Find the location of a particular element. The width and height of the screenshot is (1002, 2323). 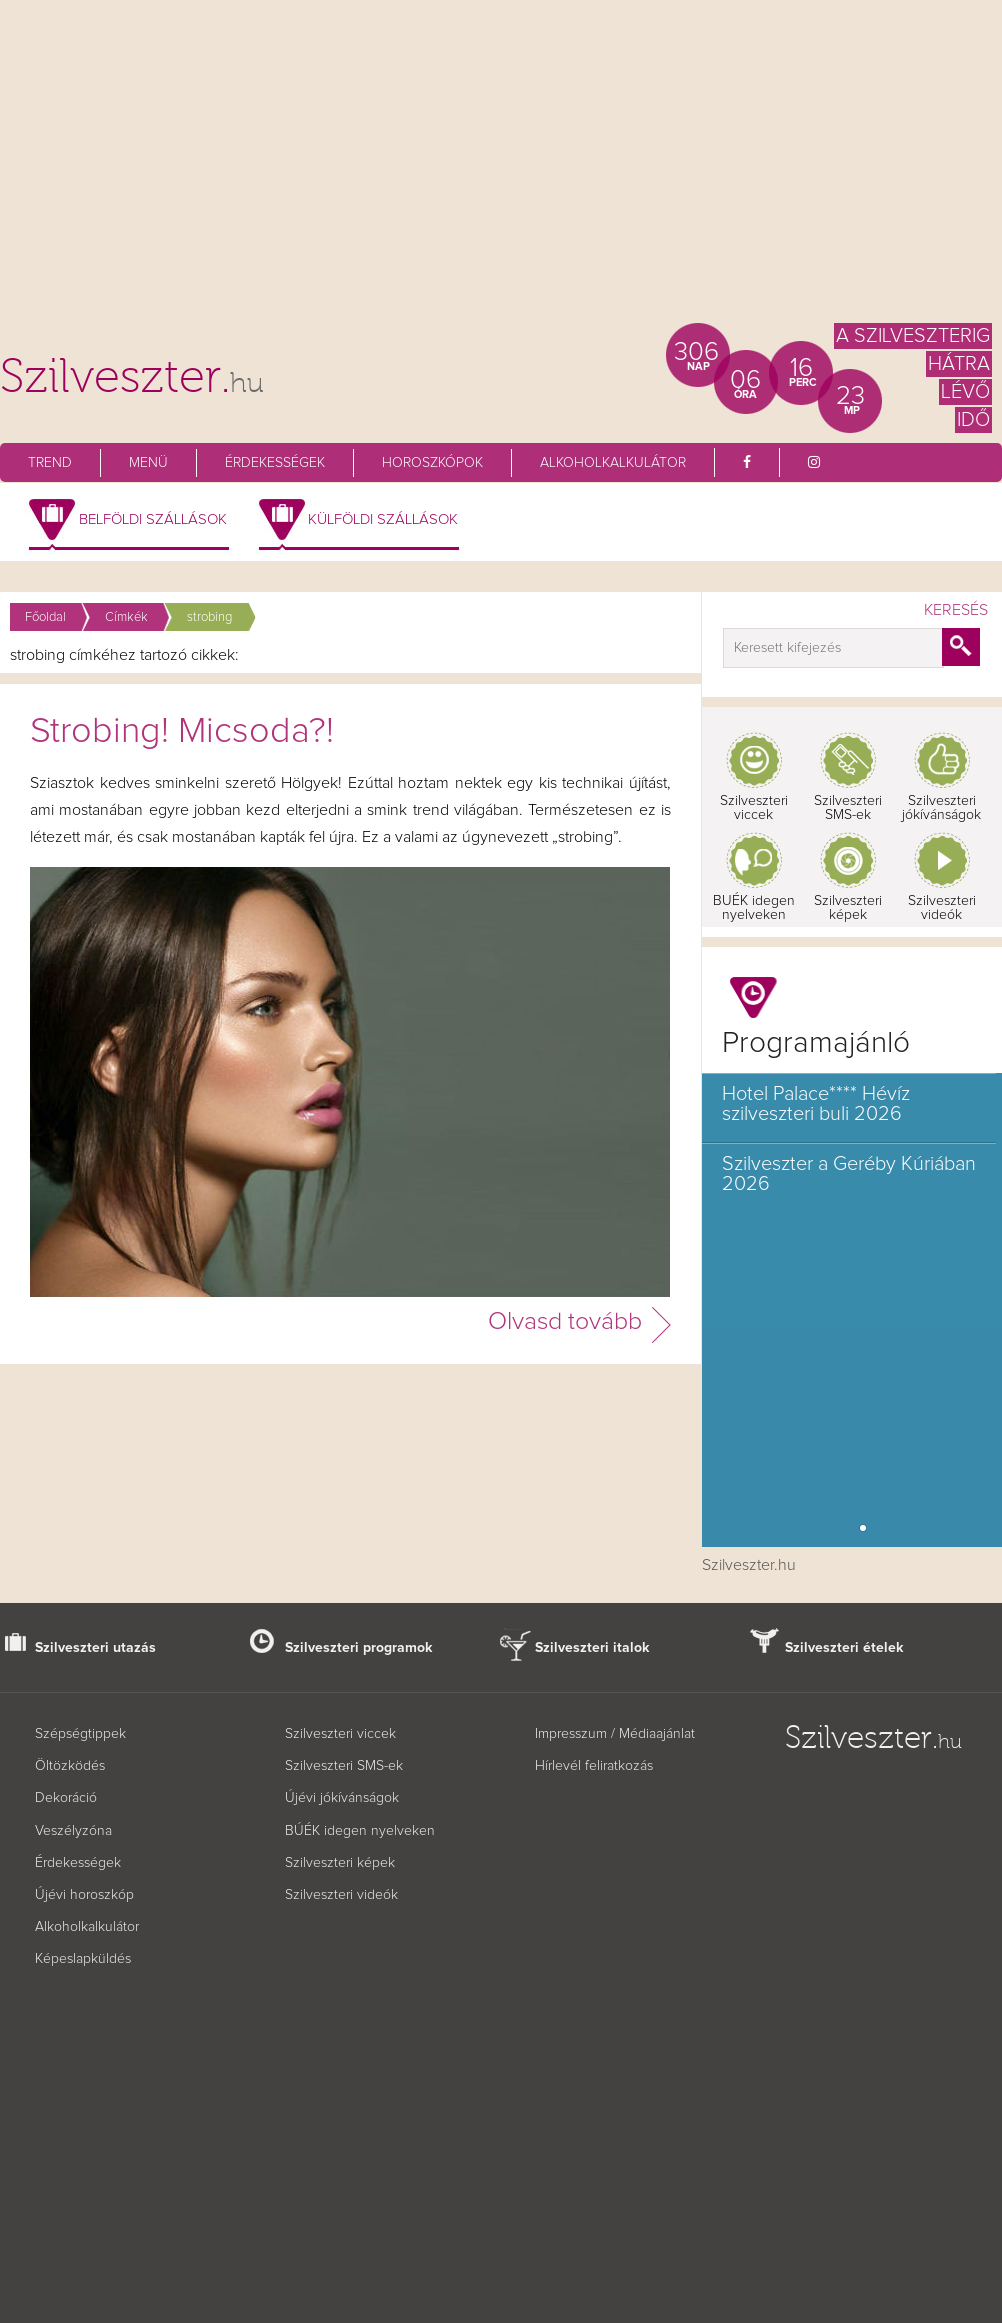

Veszélyzóna is located at coordinates (73, 1831).